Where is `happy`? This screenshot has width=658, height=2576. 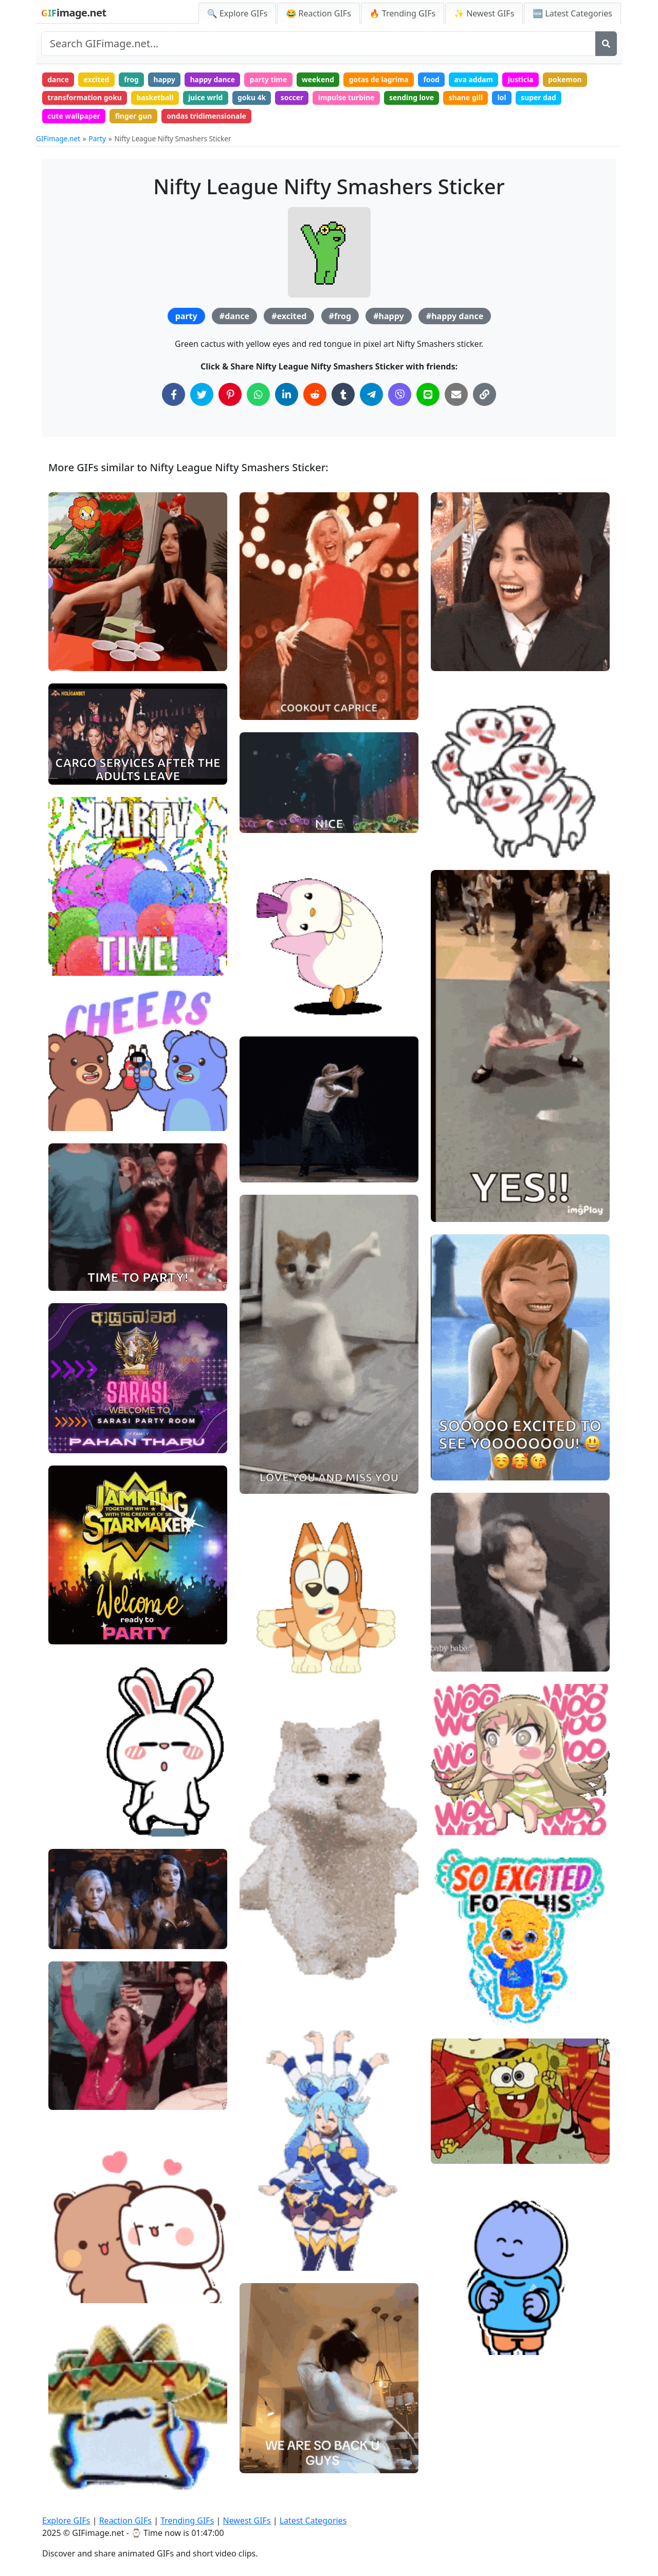 happy is located at coordinates (167, 79).